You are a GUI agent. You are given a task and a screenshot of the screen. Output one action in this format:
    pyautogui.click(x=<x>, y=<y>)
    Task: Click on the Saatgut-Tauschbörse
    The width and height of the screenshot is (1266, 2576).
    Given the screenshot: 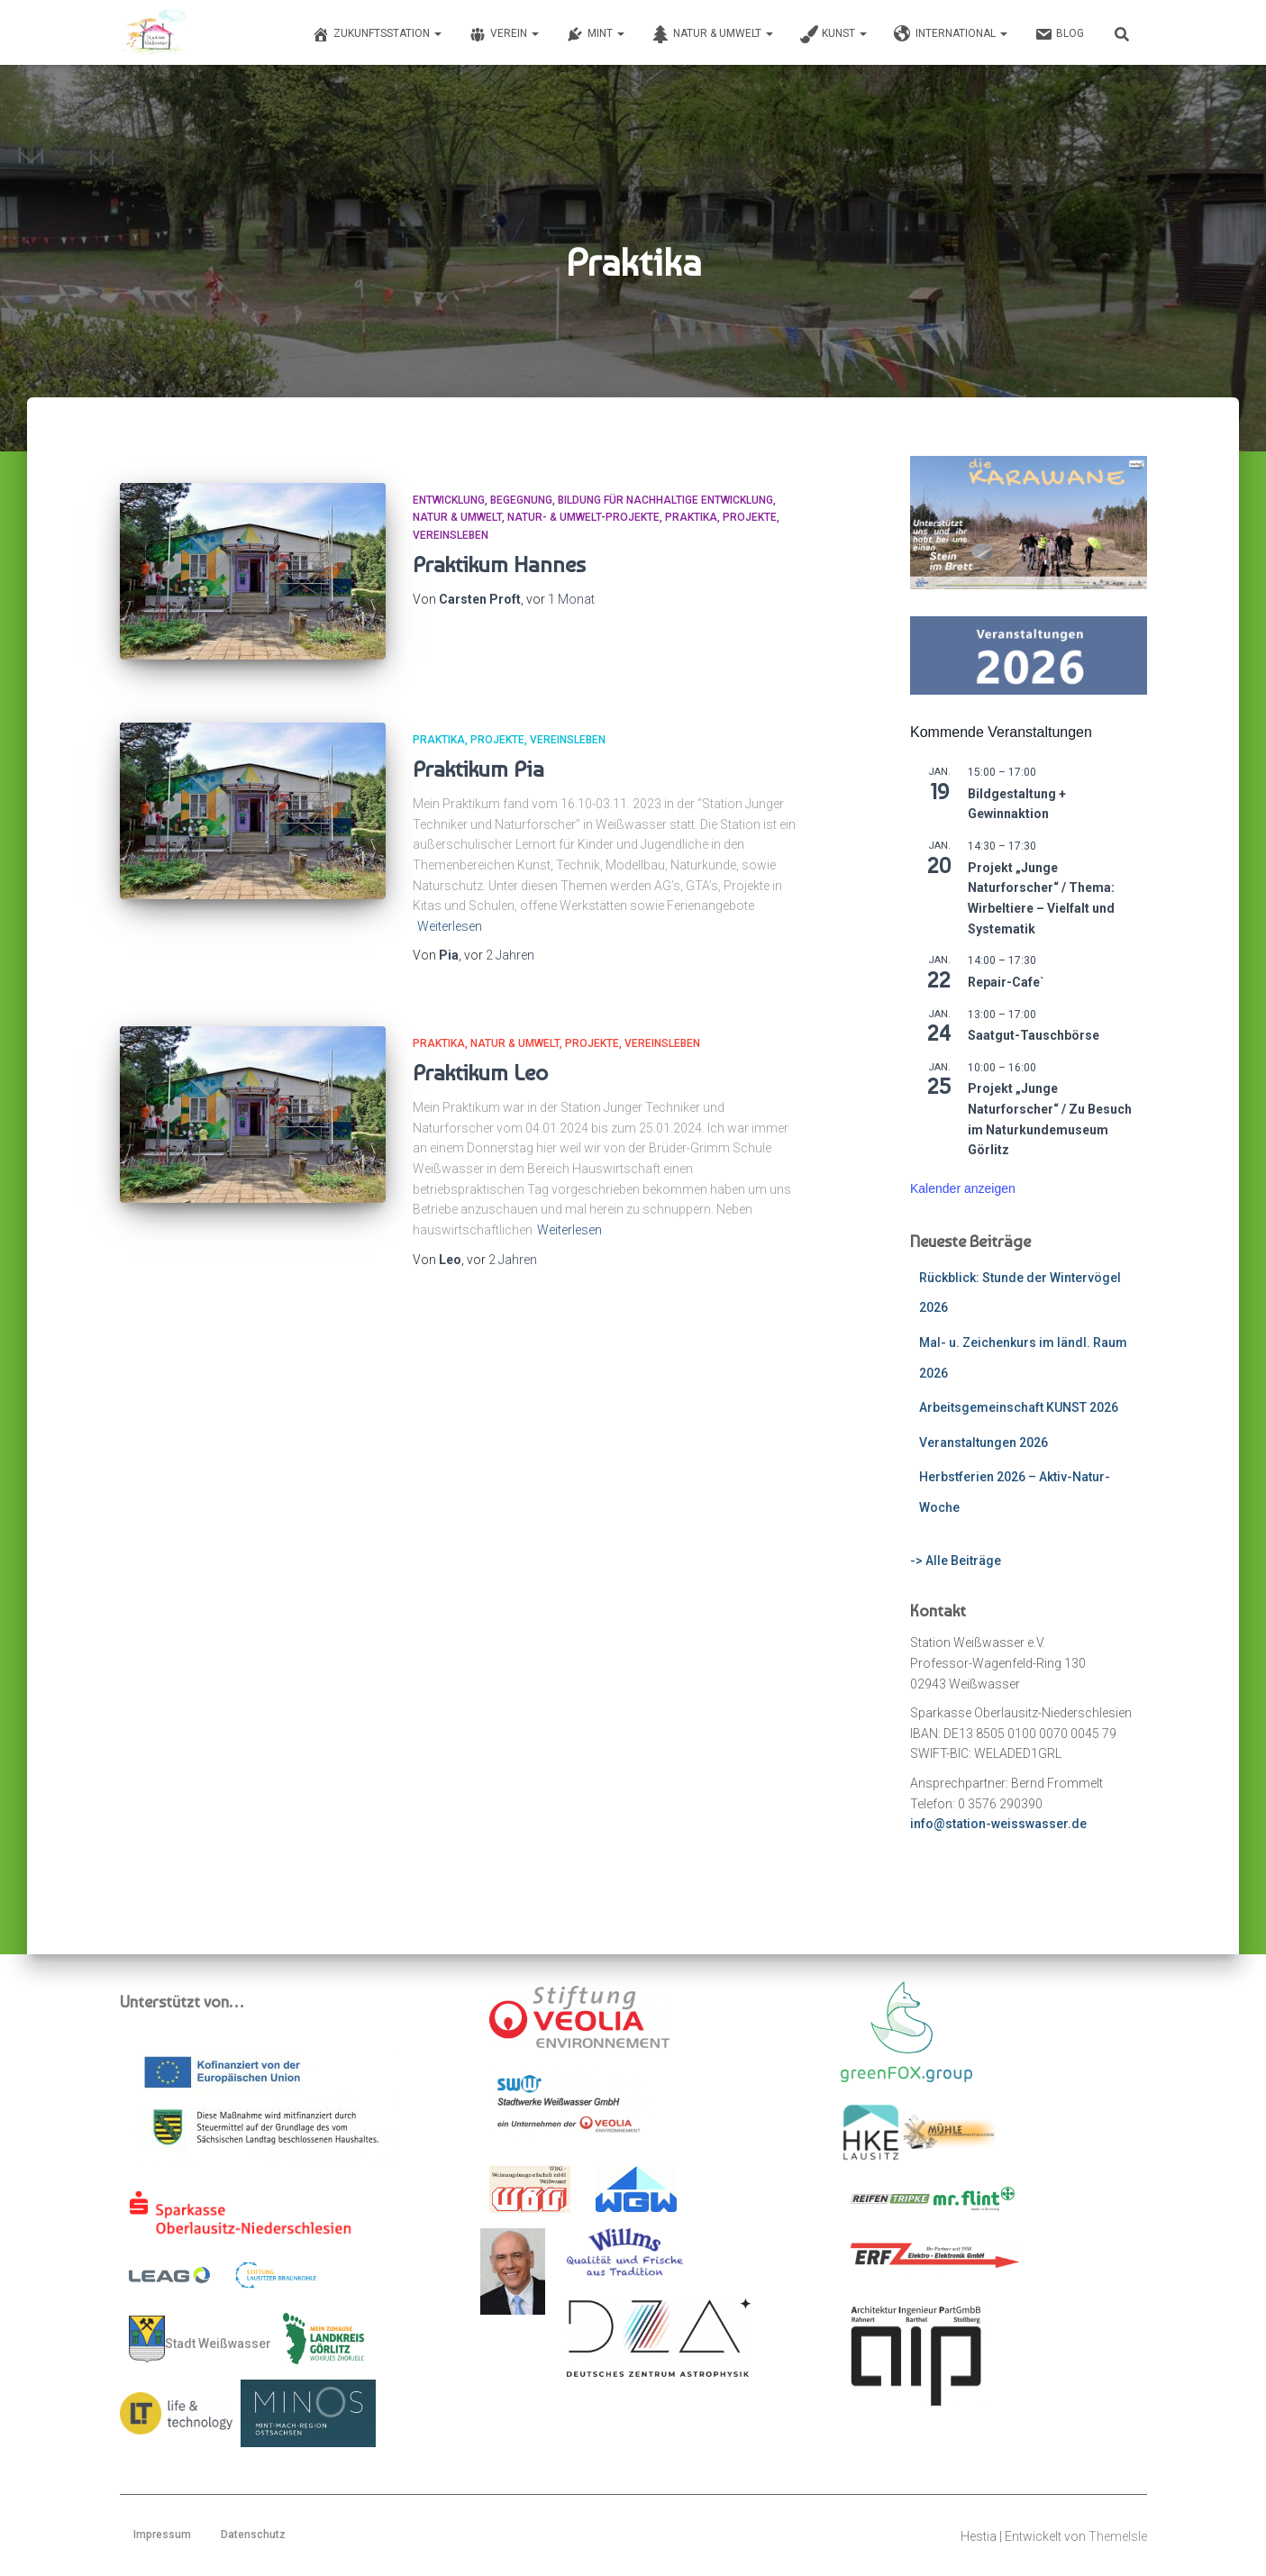 What is the action you would take?
    pyautogui.click(x=1033, y=1035)
    